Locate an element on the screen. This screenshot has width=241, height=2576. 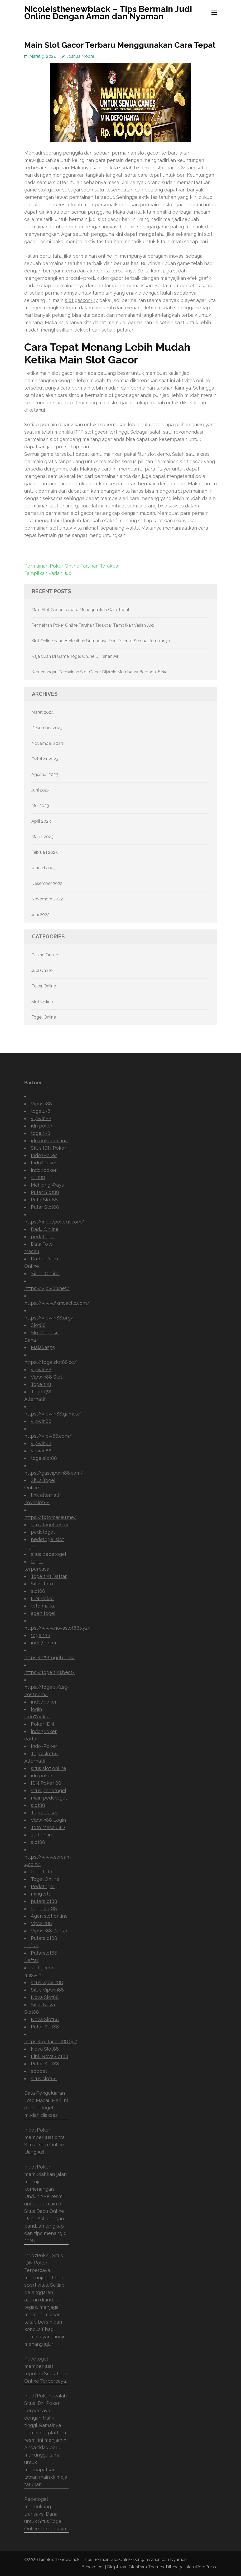
Vipwin88 Slot is located at coordinates (46, 1377).